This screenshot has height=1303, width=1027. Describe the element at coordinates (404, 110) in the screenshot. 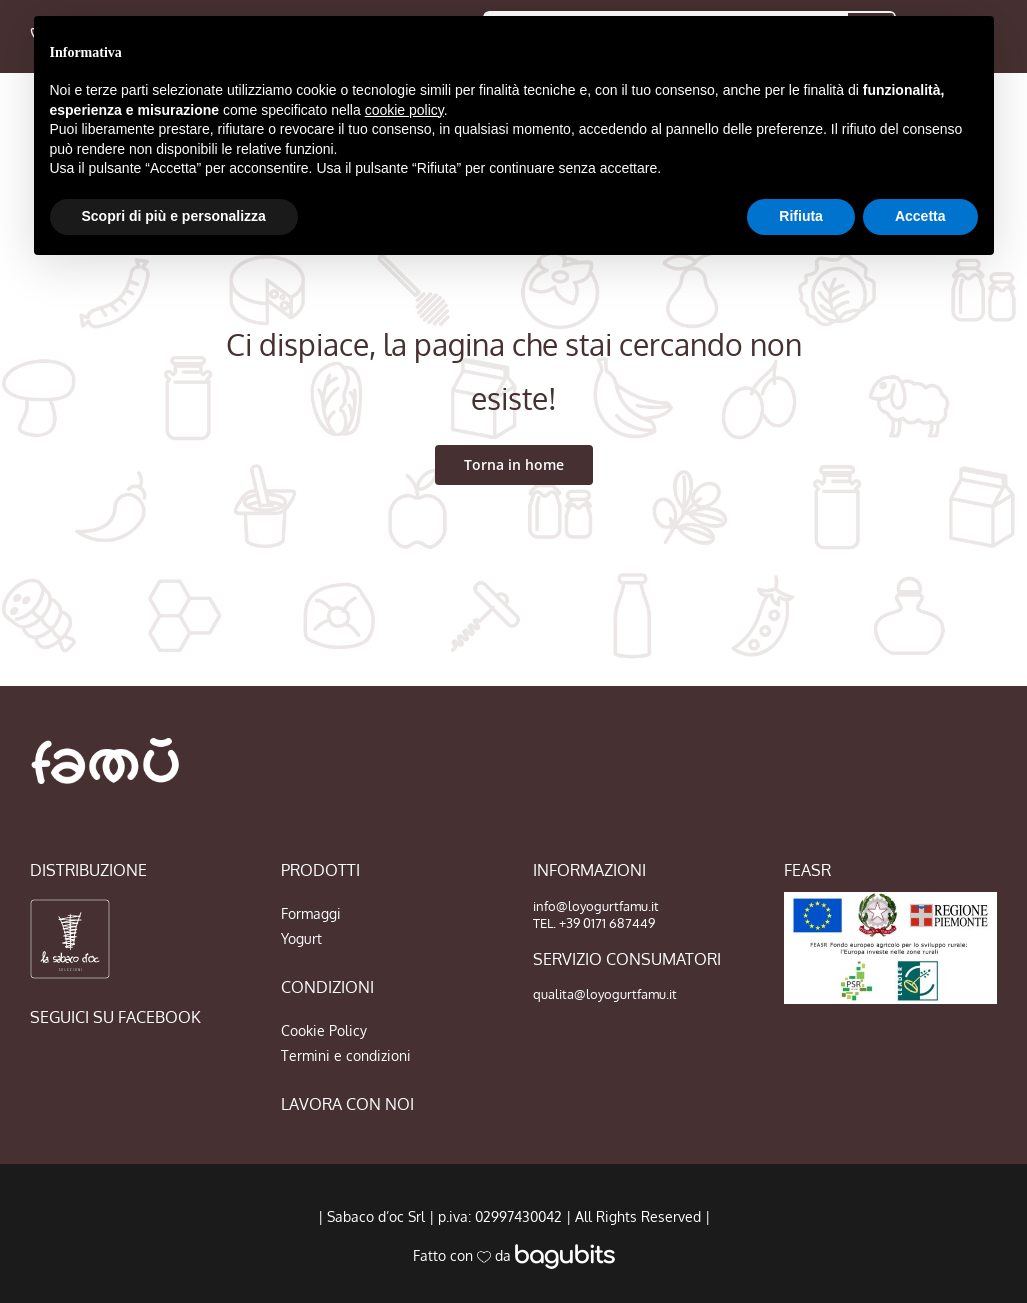

I see `cookie policy [button]` at that location.